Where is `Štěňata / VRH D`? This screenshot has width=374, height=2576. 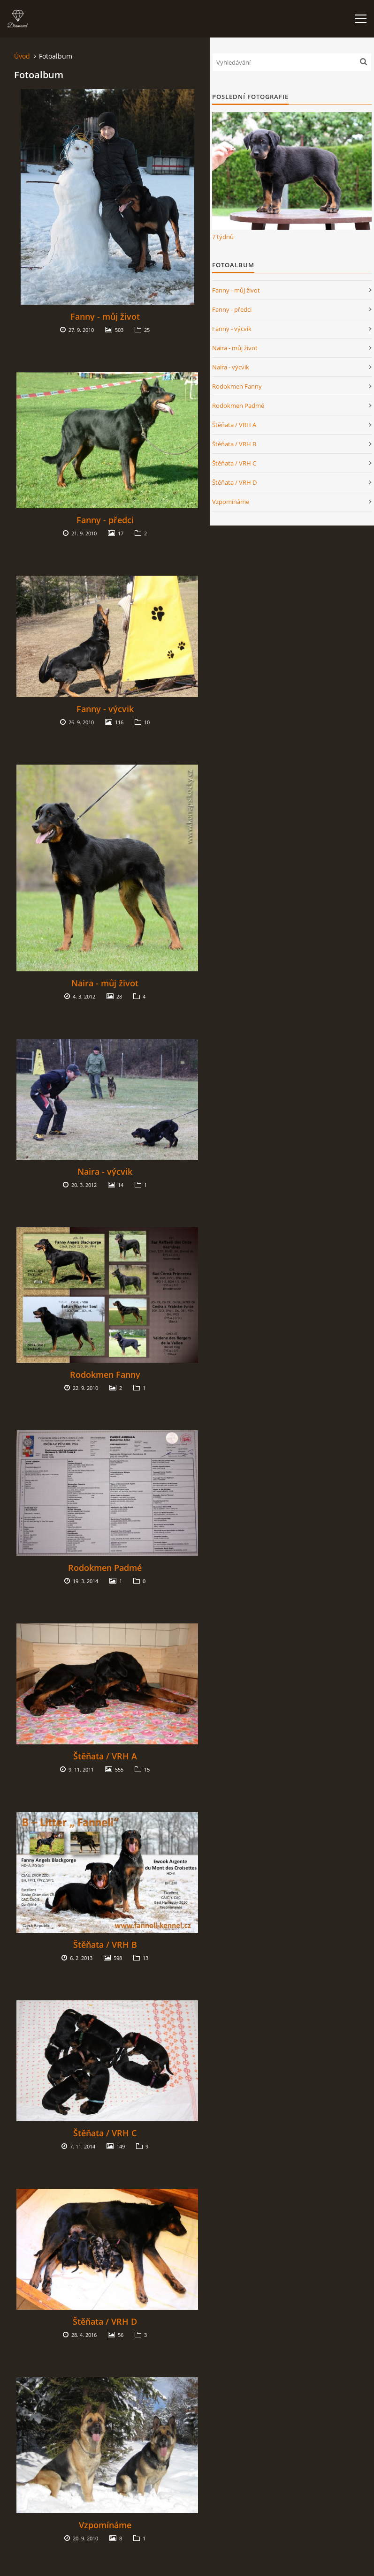
Štěňata / VRH D is located at coordinates (105, 2321).